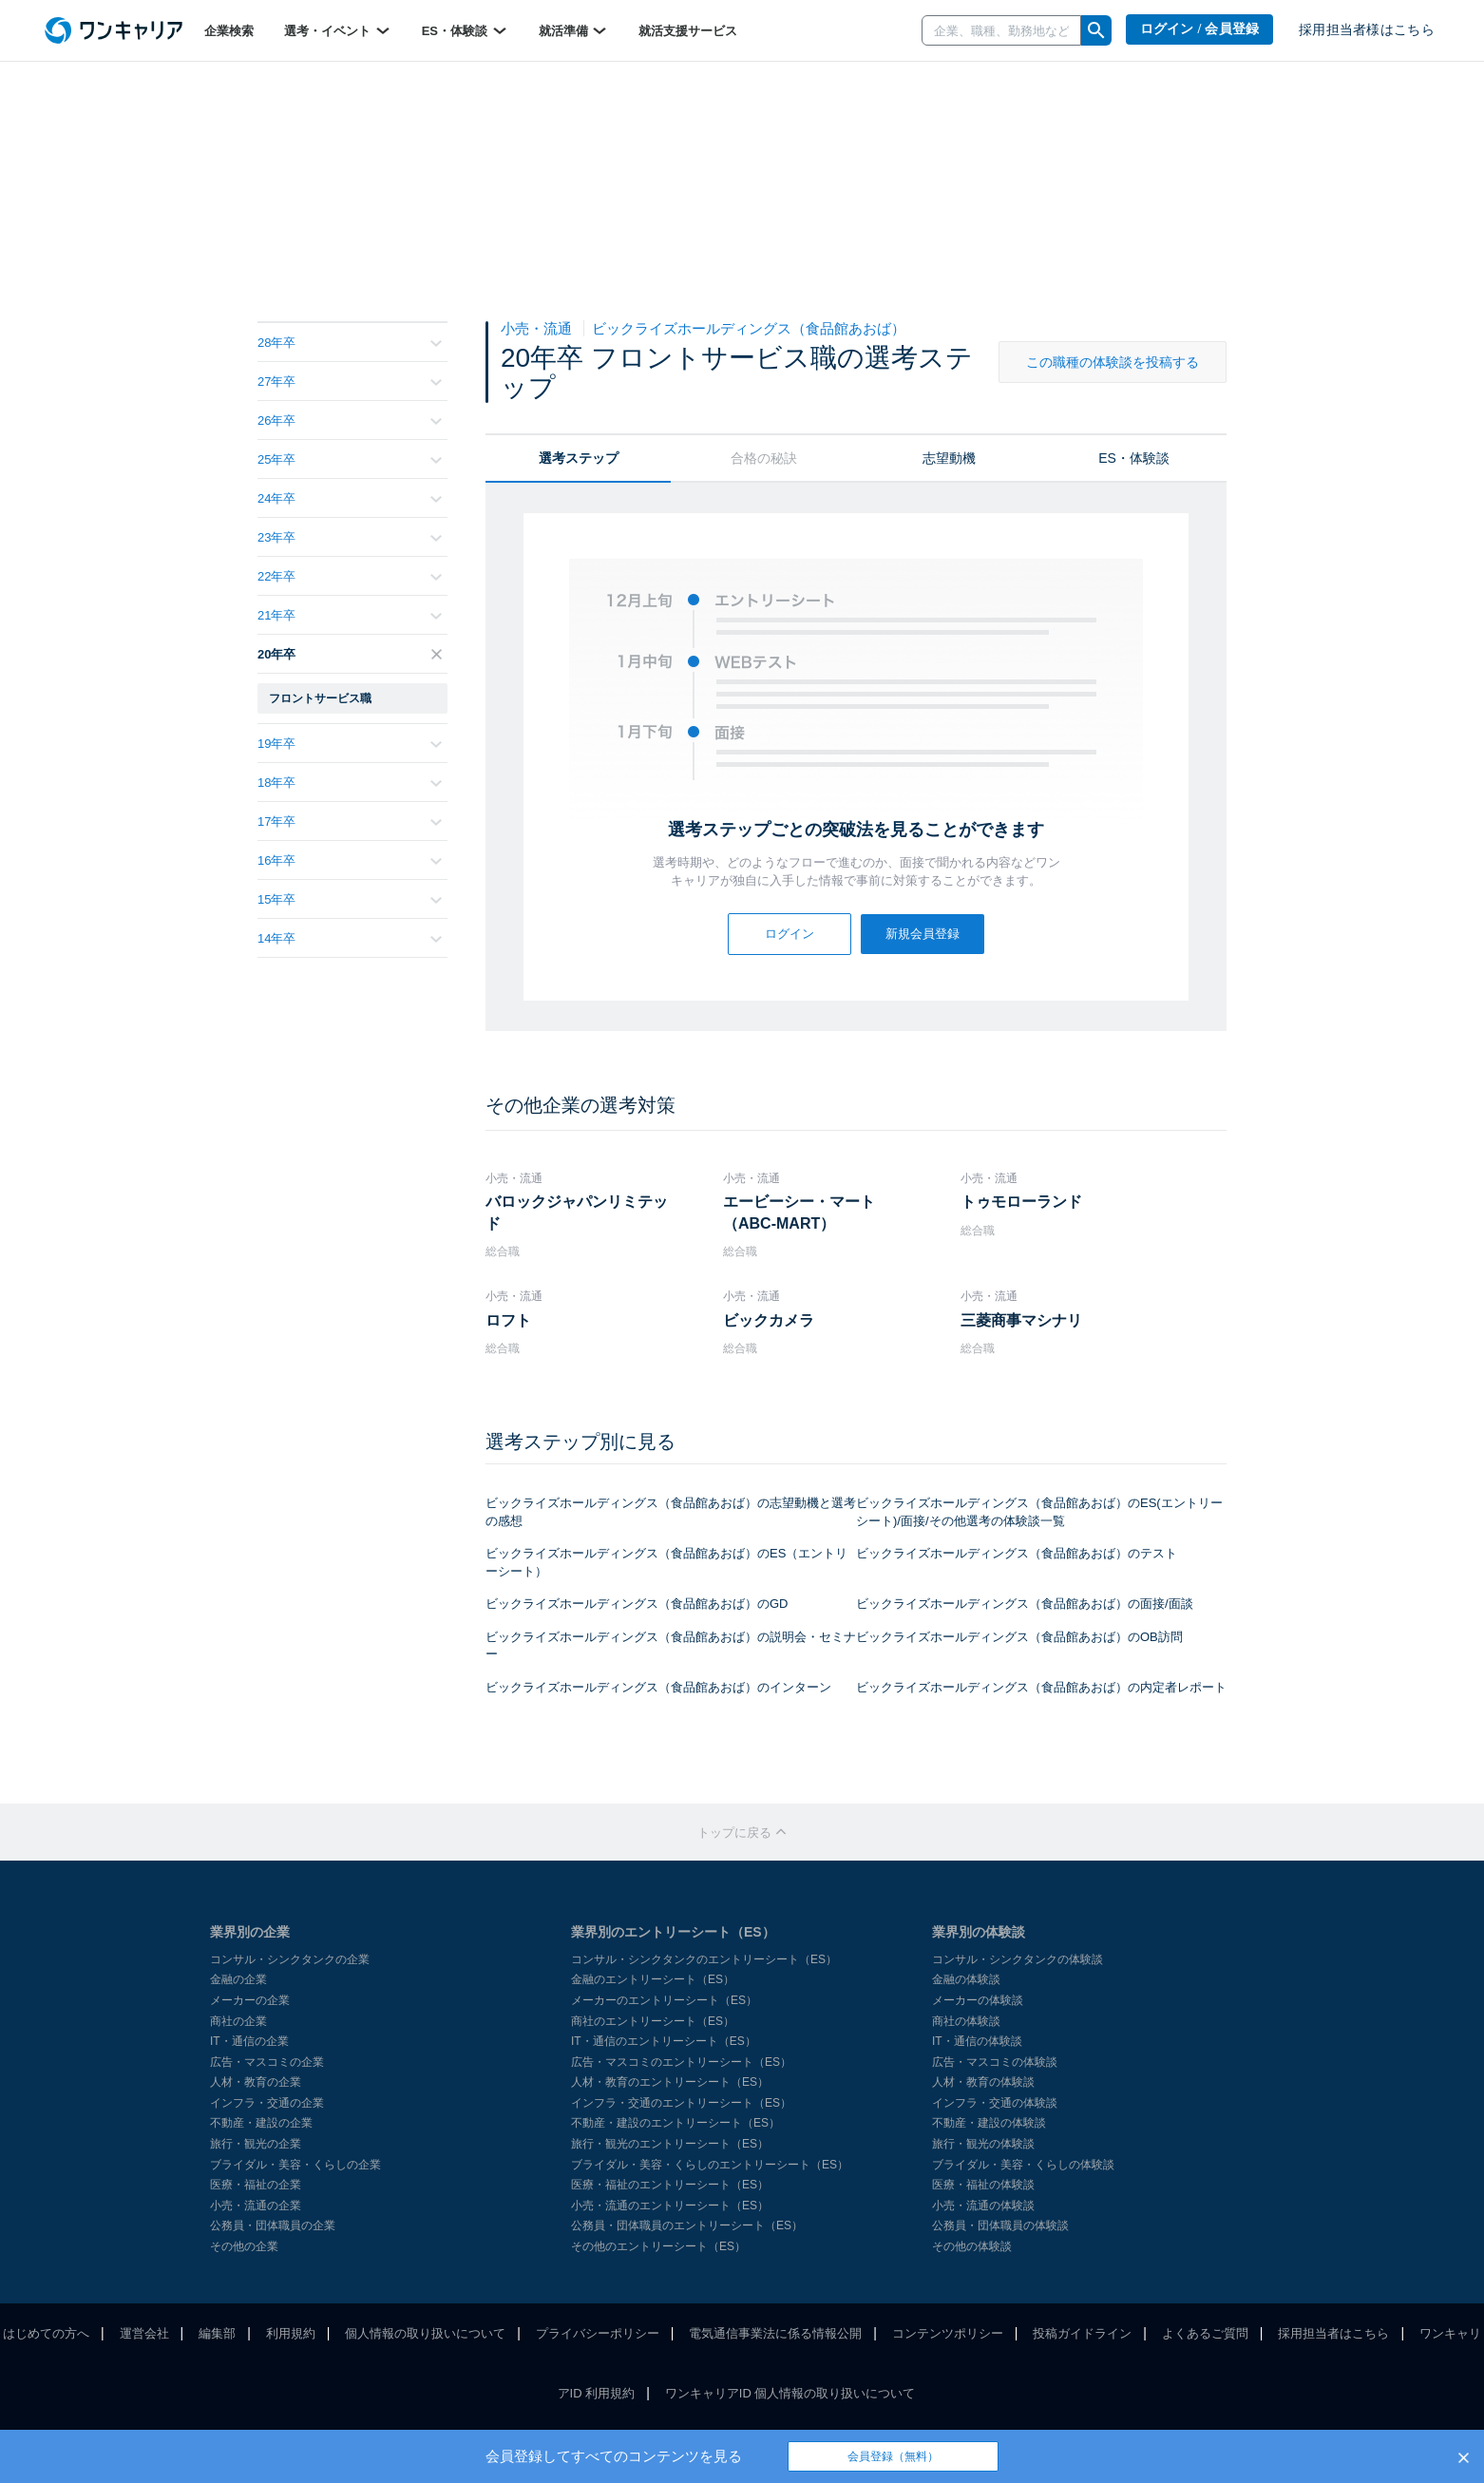  I want to click on ビックライズホールディングス（食品館あおば）の志望動機と選考の感想, so click(670, 1512).